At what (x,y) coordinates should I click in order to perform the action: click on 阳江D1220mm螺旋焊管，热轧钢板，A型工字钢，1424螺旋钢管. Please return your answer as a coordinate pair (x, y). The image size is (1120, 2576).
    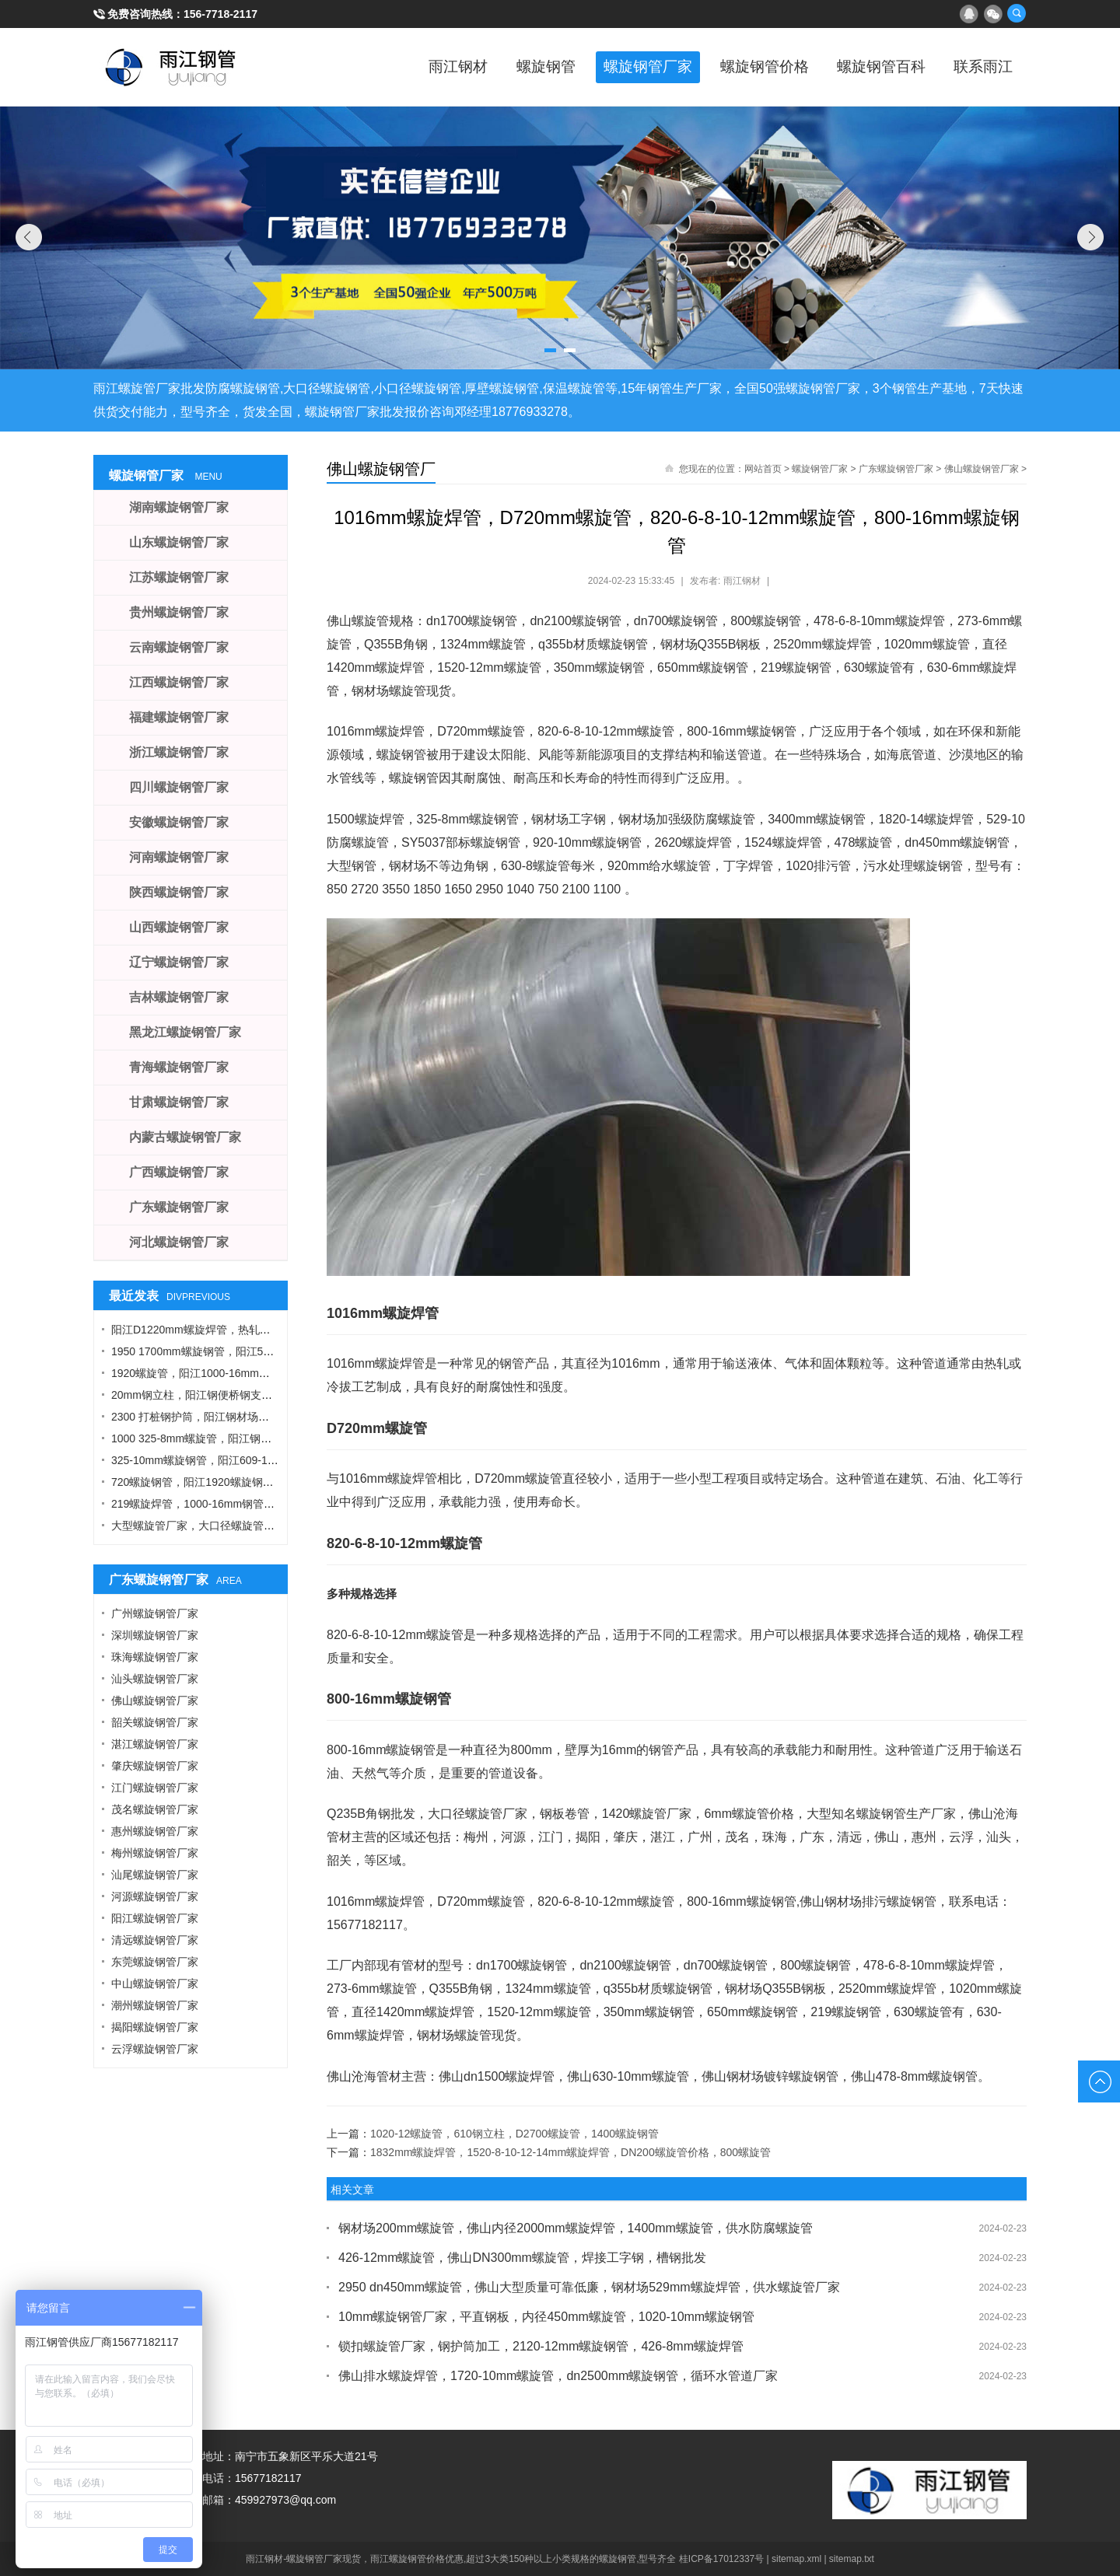
    Looking at the image, I should click on (266, 1329).